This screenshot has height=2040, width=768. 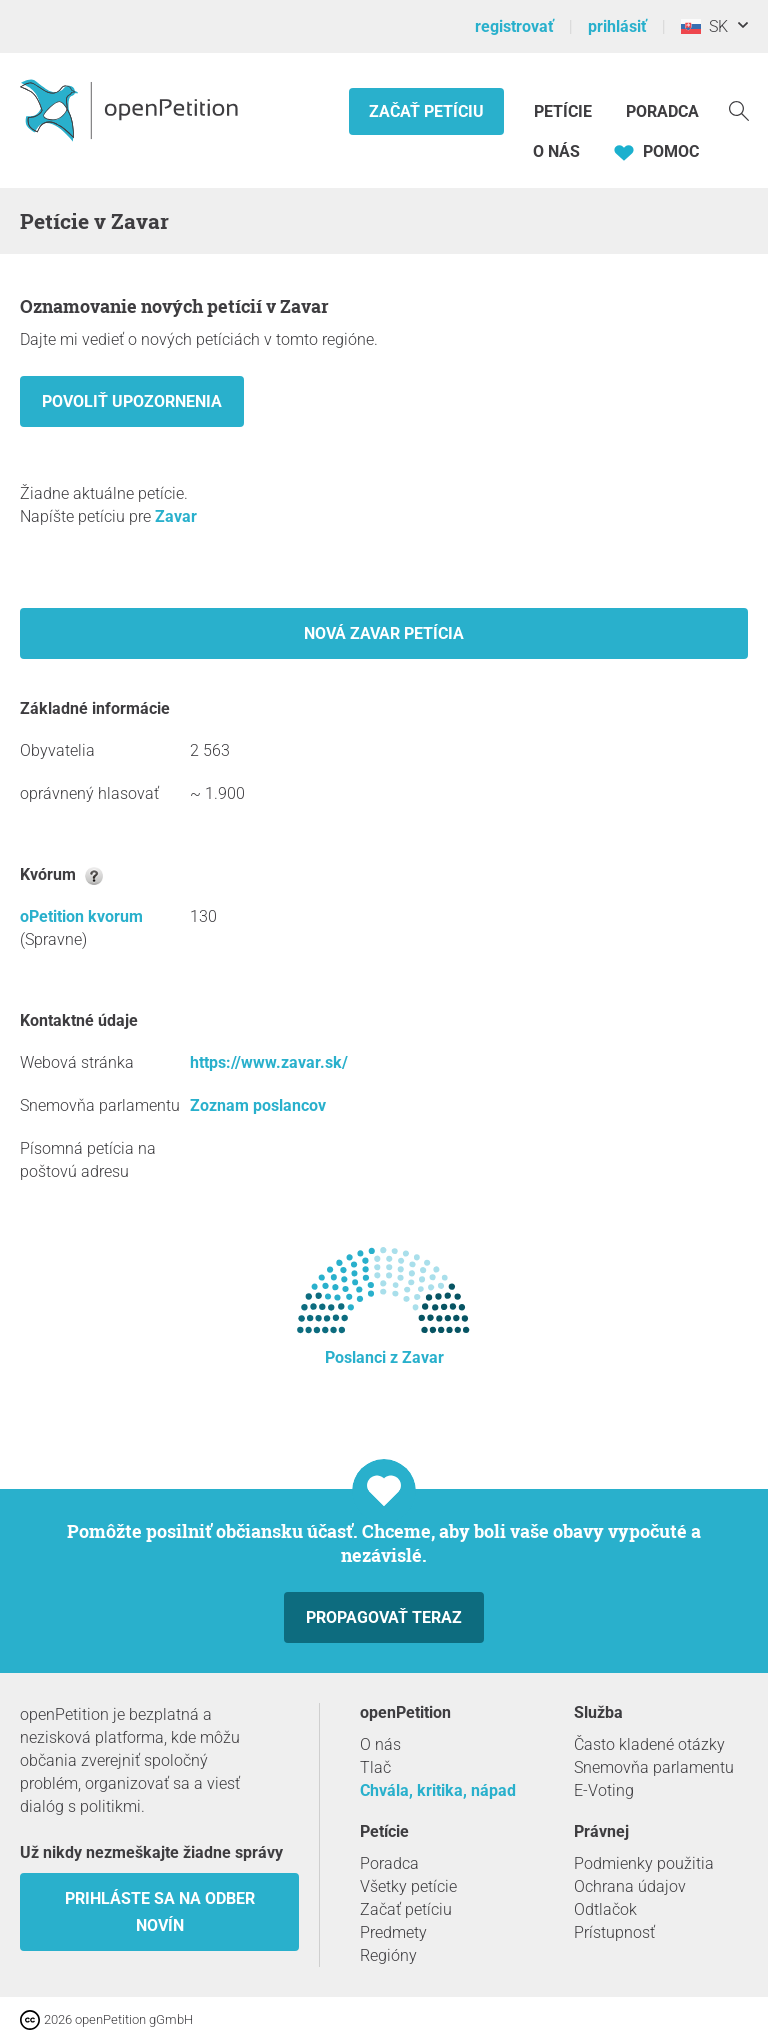 I want to click on Podmienky použitia, so click(x=644, y=1863).